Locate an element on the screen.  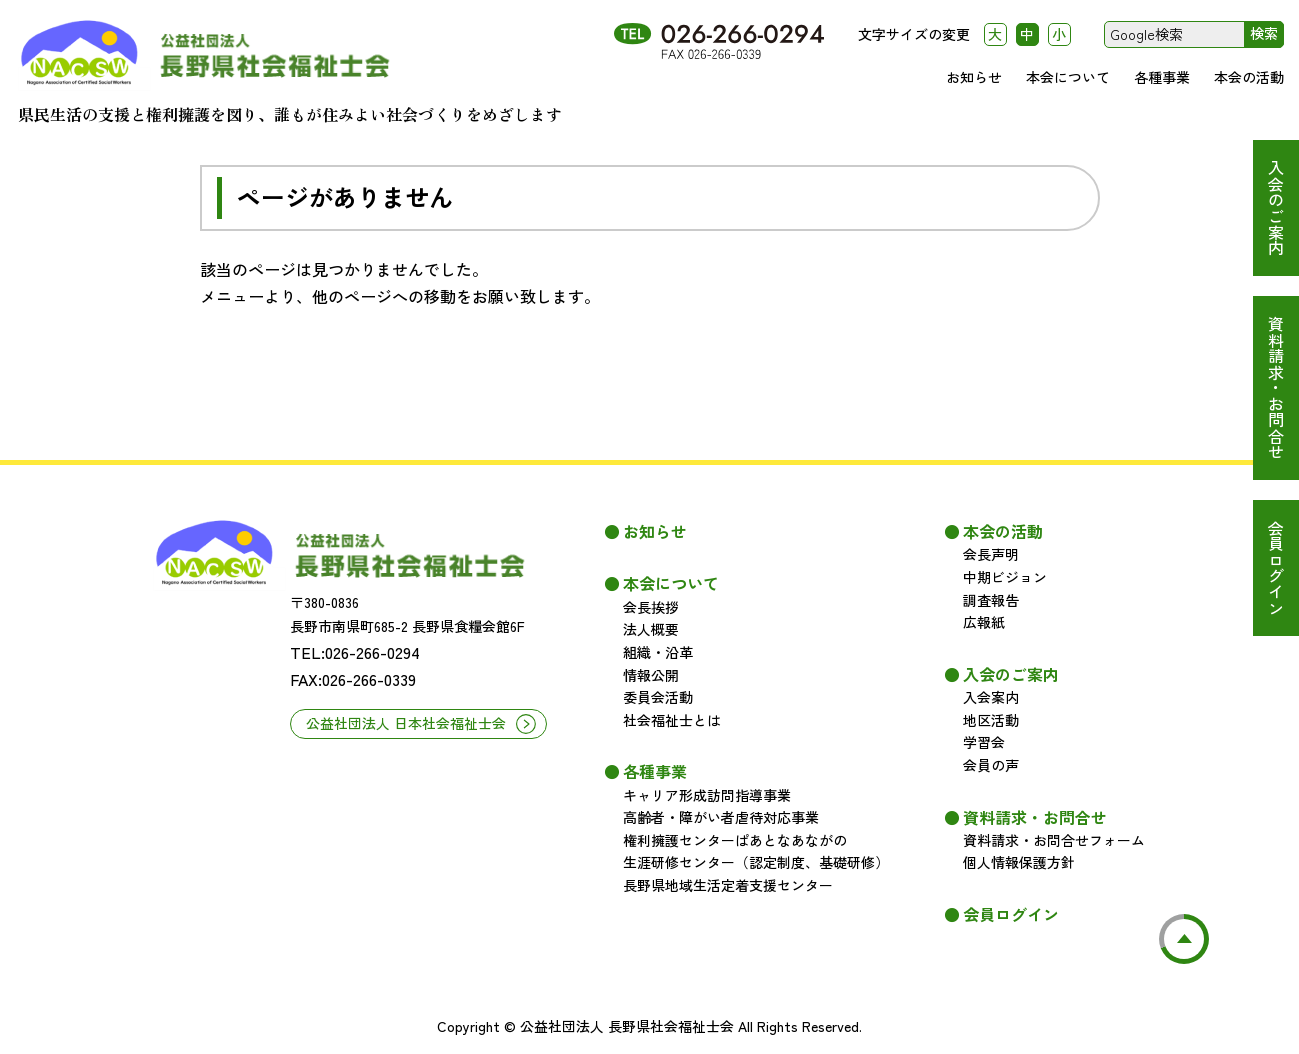
入会のご案内 is located at coordinates (1276, 208).